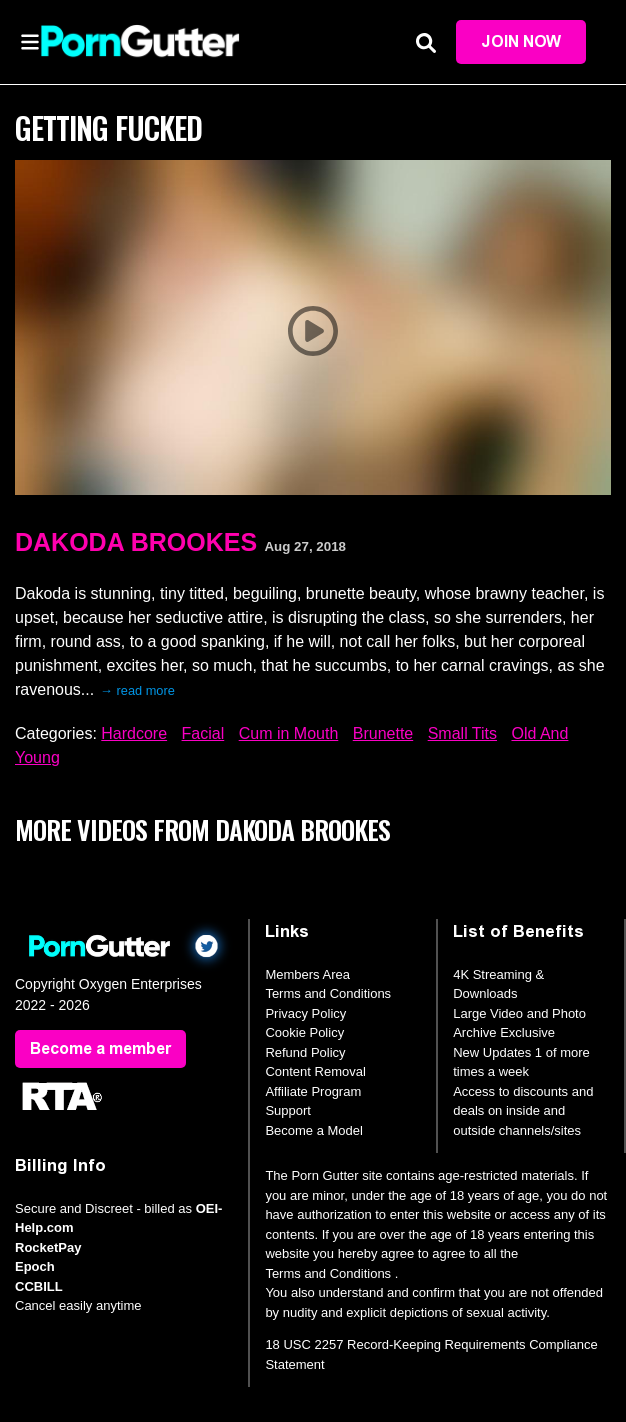  I want to click on Dakoda Brookes, so click(136, 542).